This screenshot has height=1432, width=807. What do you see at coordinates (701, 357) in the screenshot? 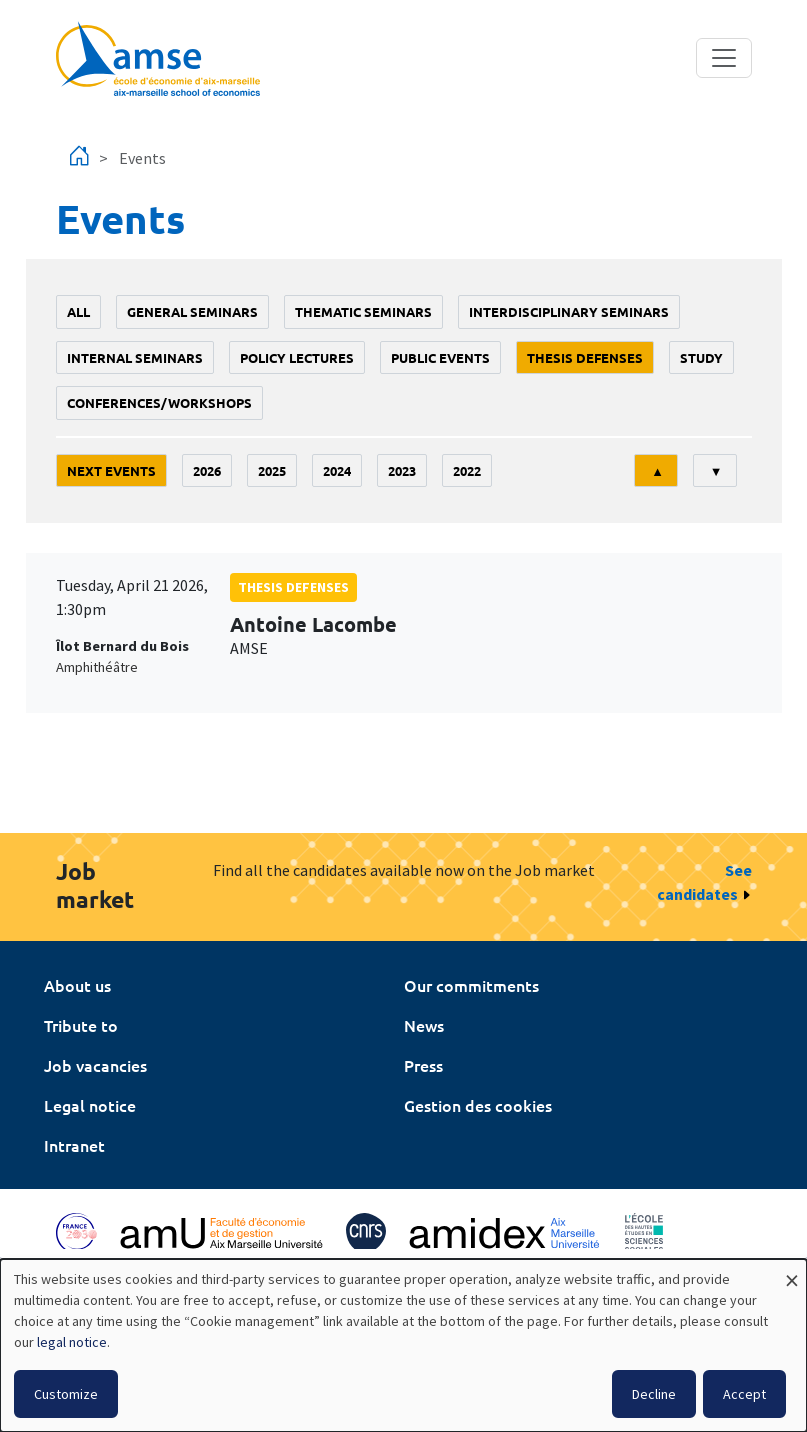
I see `study` at bounding box center [701, 357].